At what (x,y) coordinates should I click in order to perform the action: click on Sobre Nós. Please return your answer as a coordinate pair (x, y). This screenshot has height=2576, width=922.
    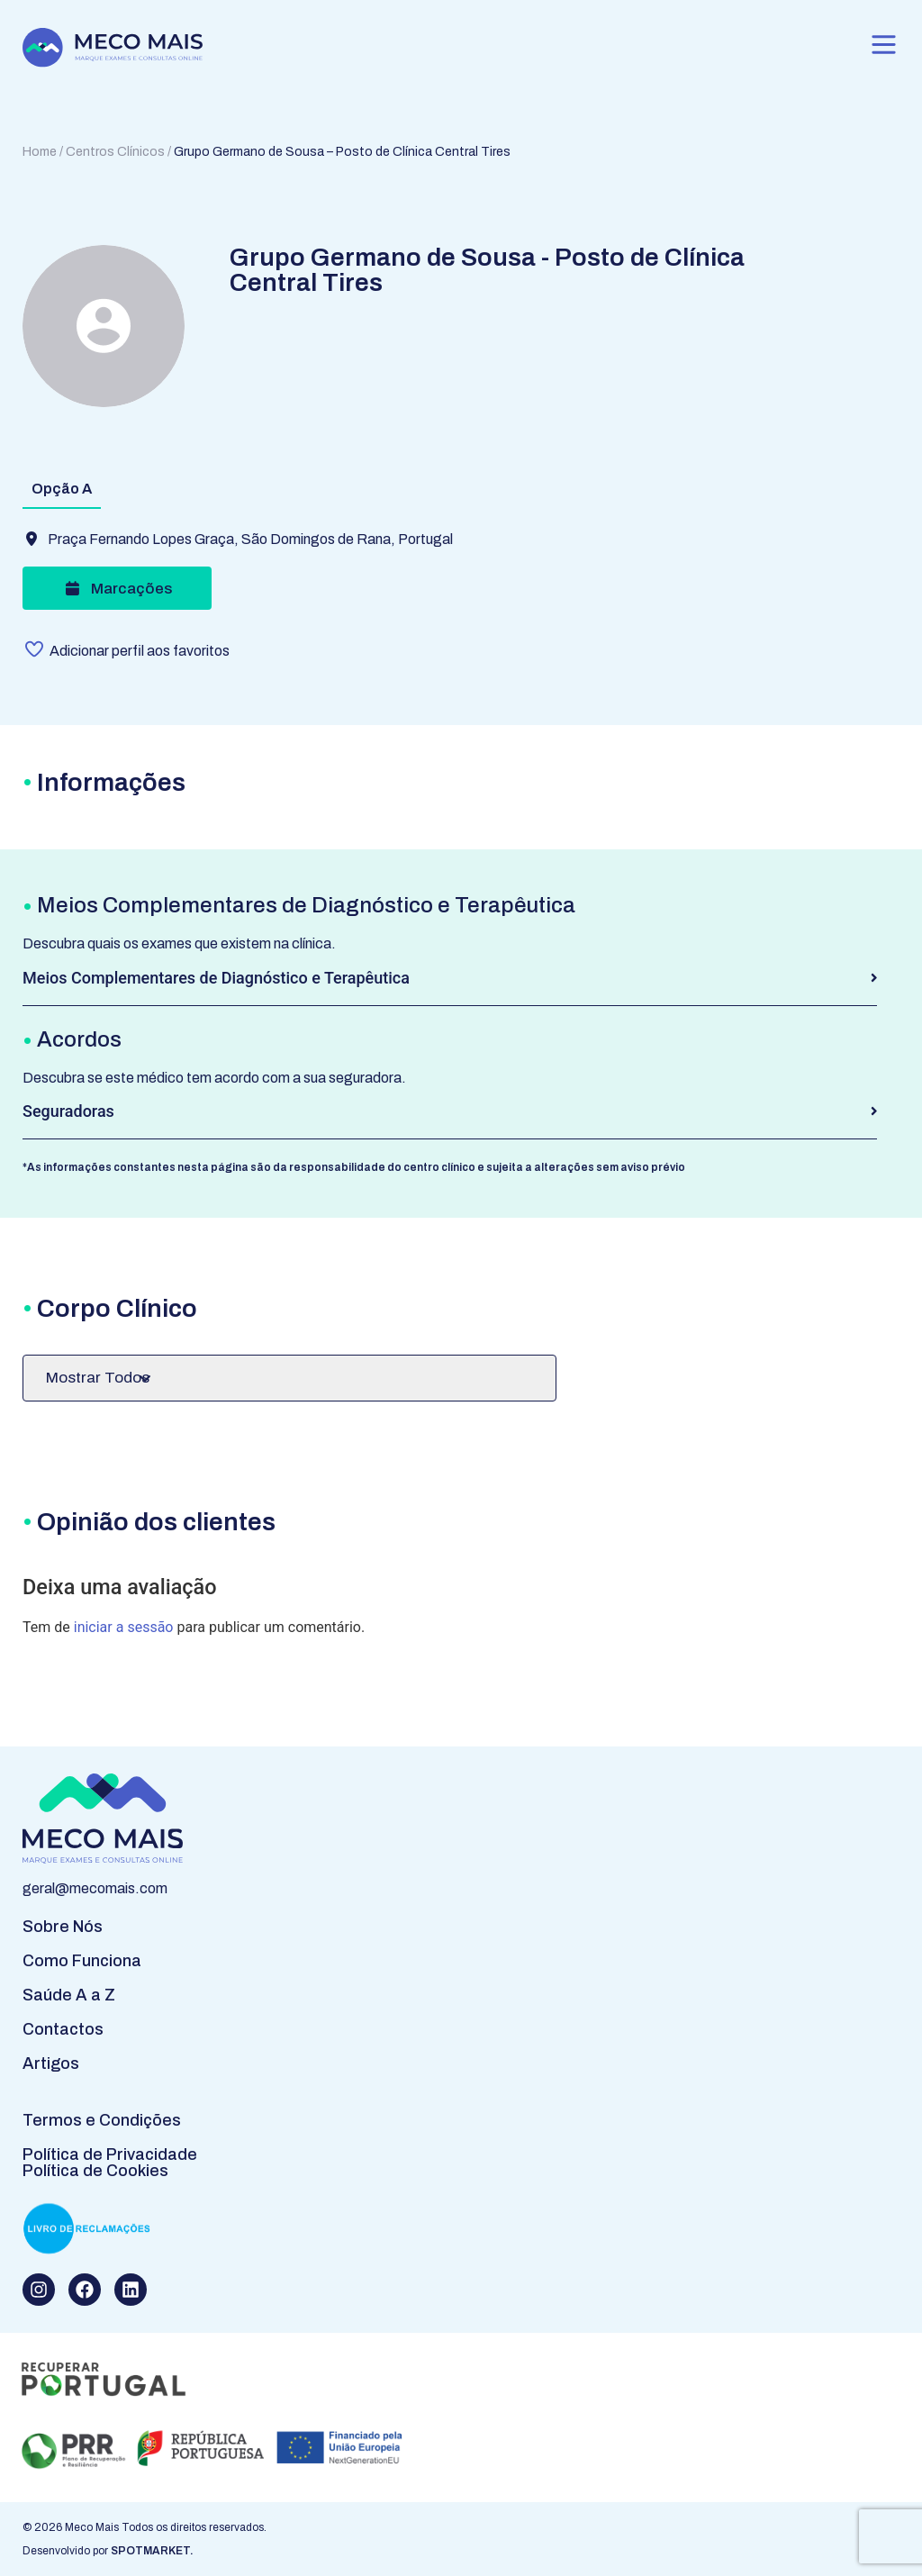
    Looking at the image, I should click on (63, 1927).